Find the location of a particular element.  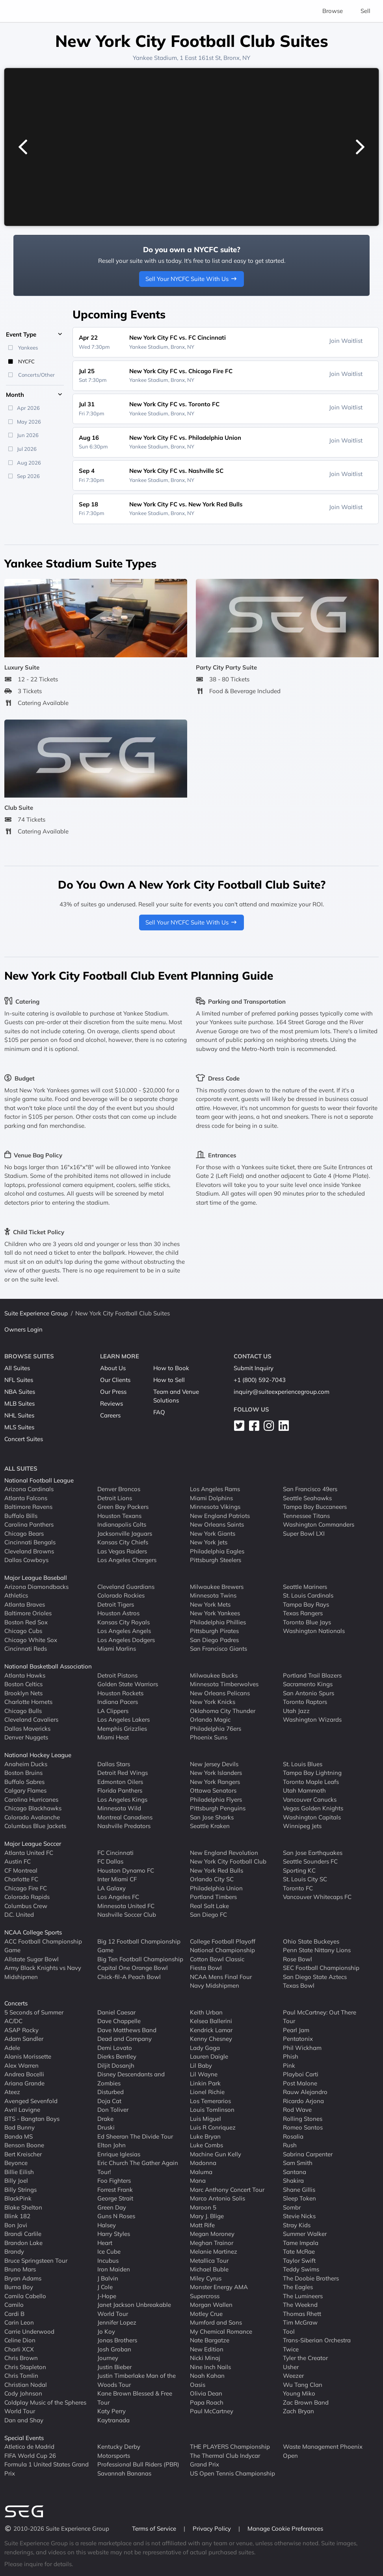

Chris Brown is located at coordinates (21, 2358).